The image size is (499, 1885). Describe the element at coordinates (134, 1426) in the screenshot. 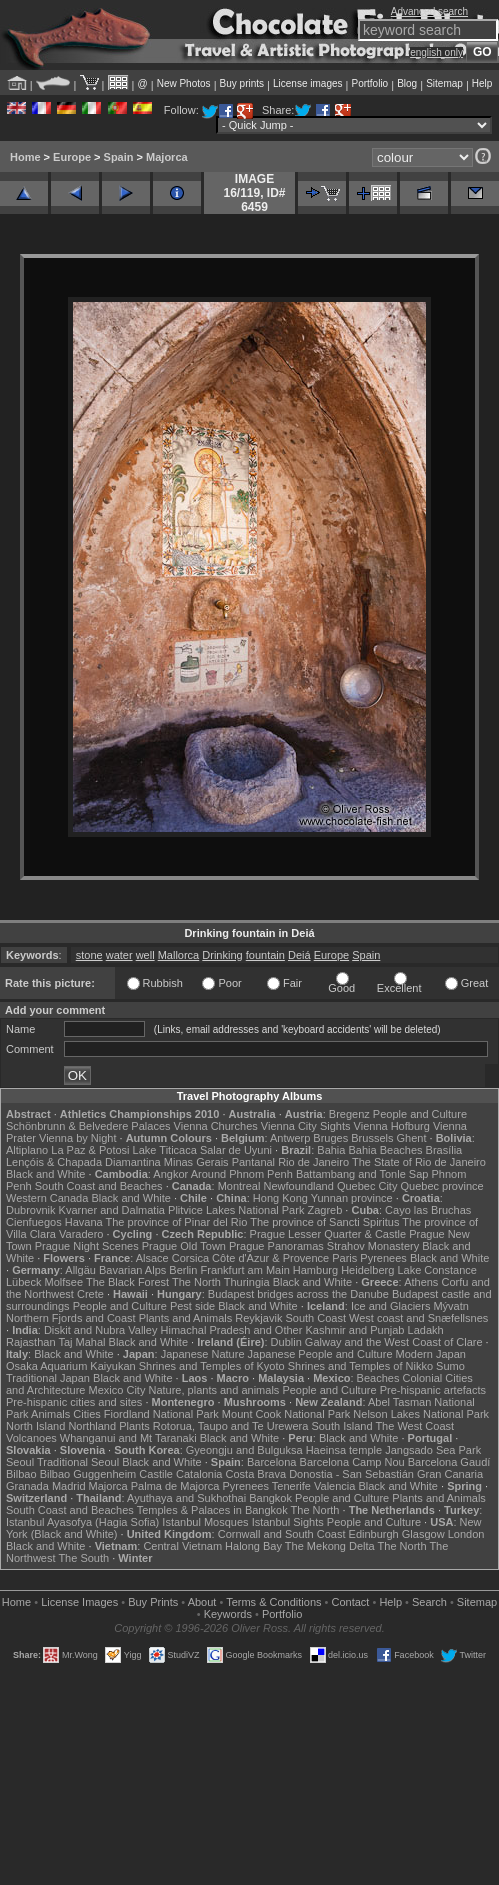

I see `Plants` at that location.